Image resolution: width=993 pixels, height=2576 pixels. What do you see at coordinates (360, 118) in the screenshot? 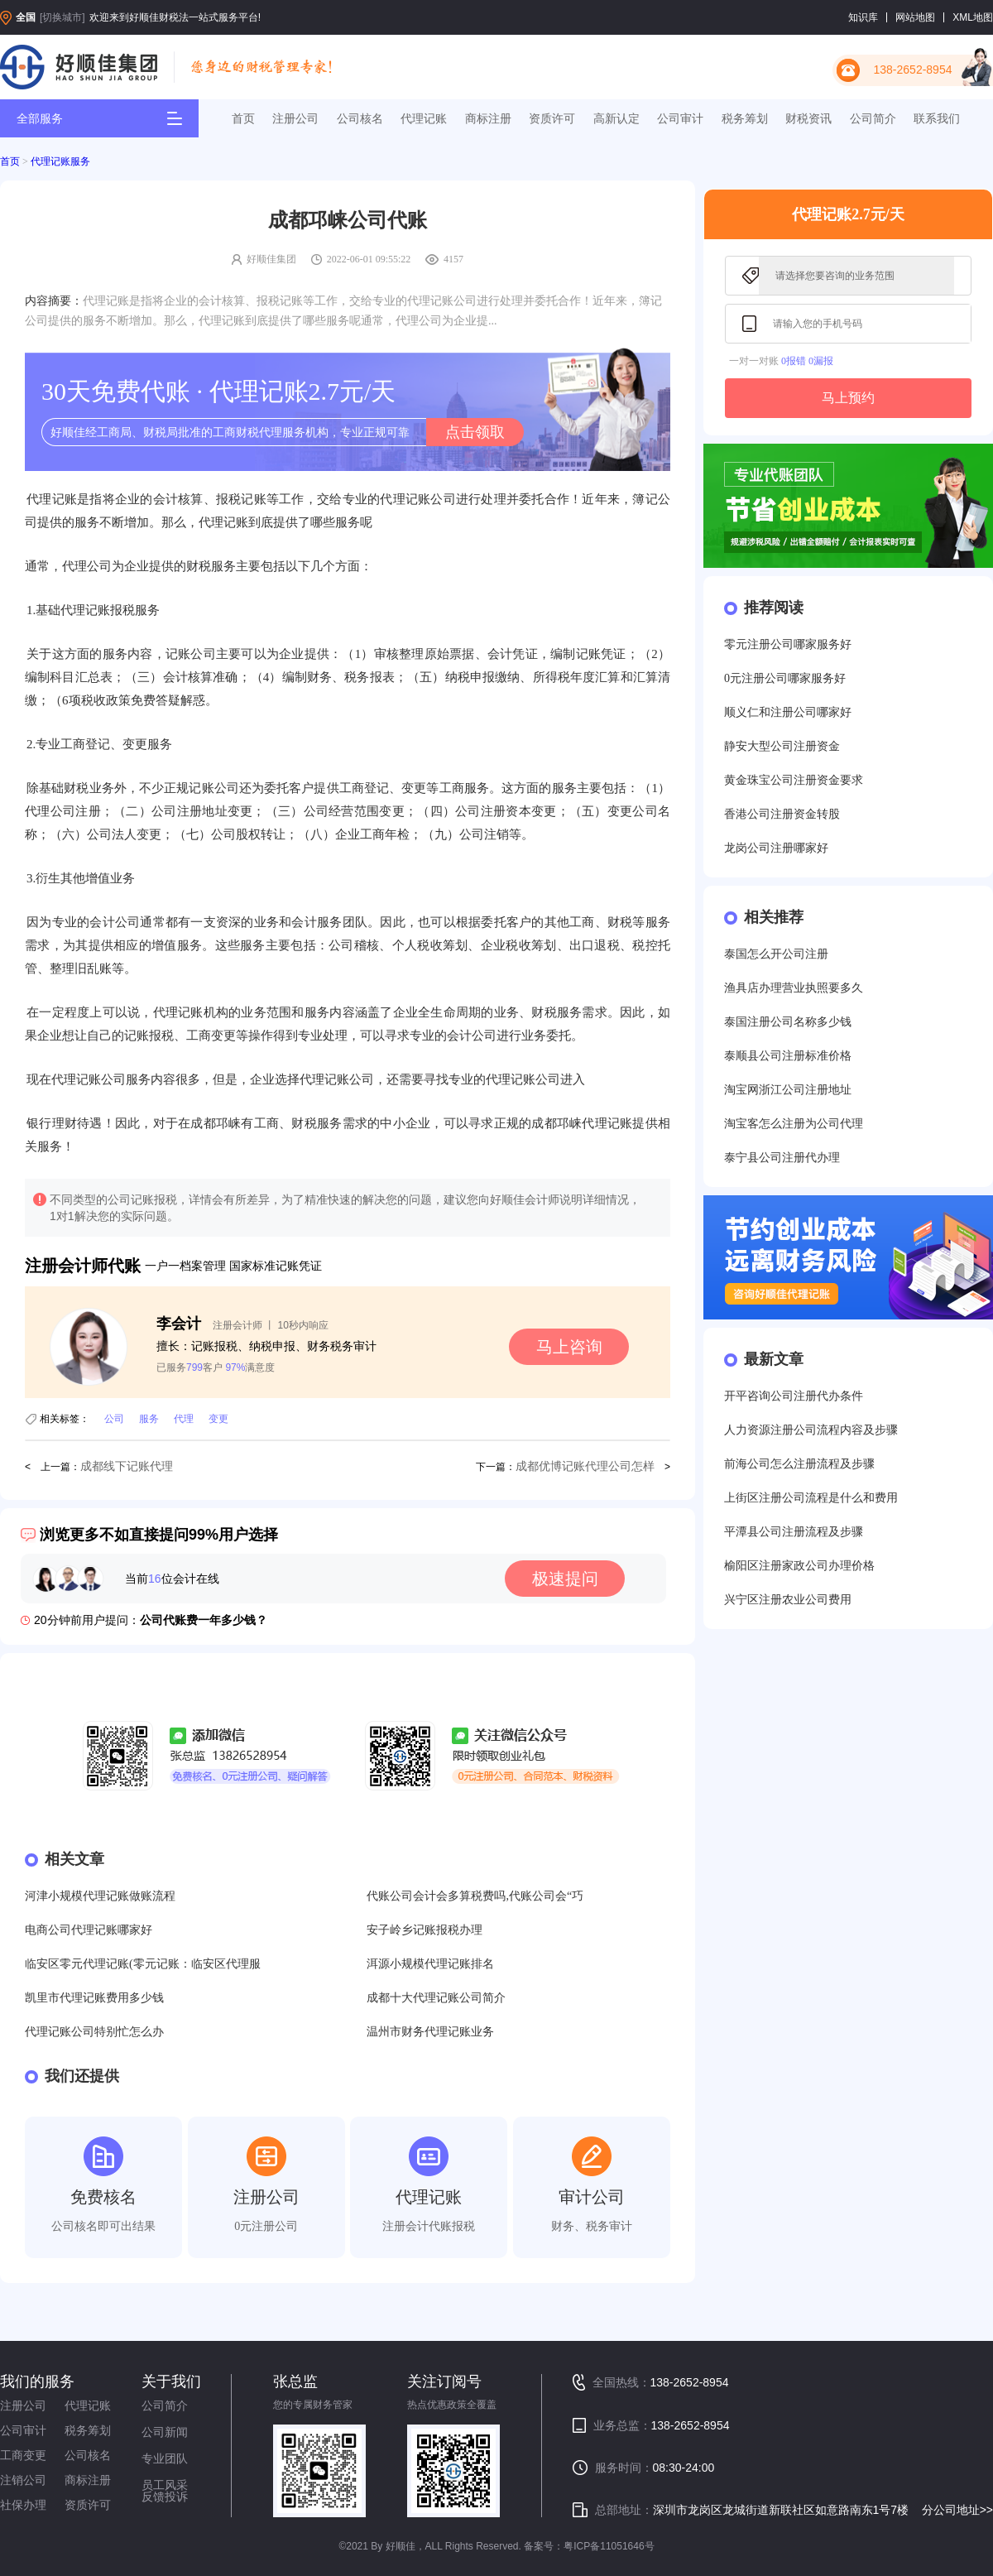
I see `公司核名` at bounding box center [360, 118].